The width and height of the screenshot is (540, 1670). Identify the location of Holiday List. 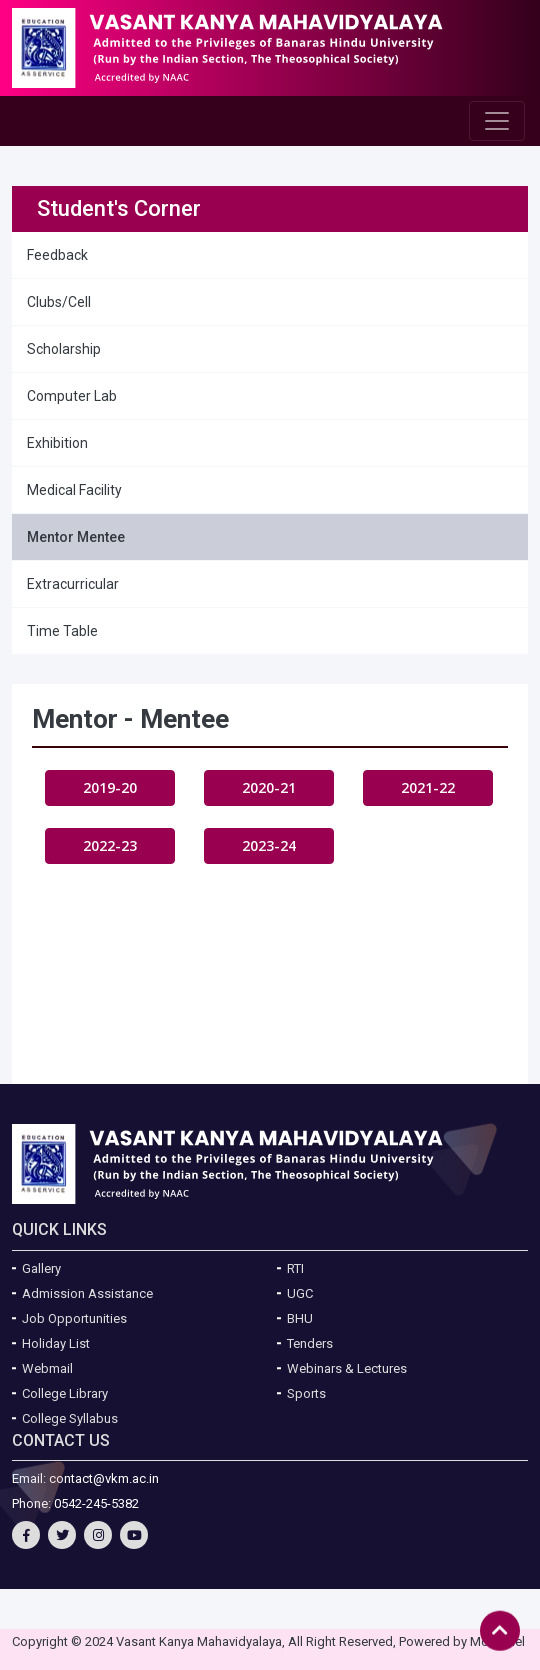
(56, 1343).